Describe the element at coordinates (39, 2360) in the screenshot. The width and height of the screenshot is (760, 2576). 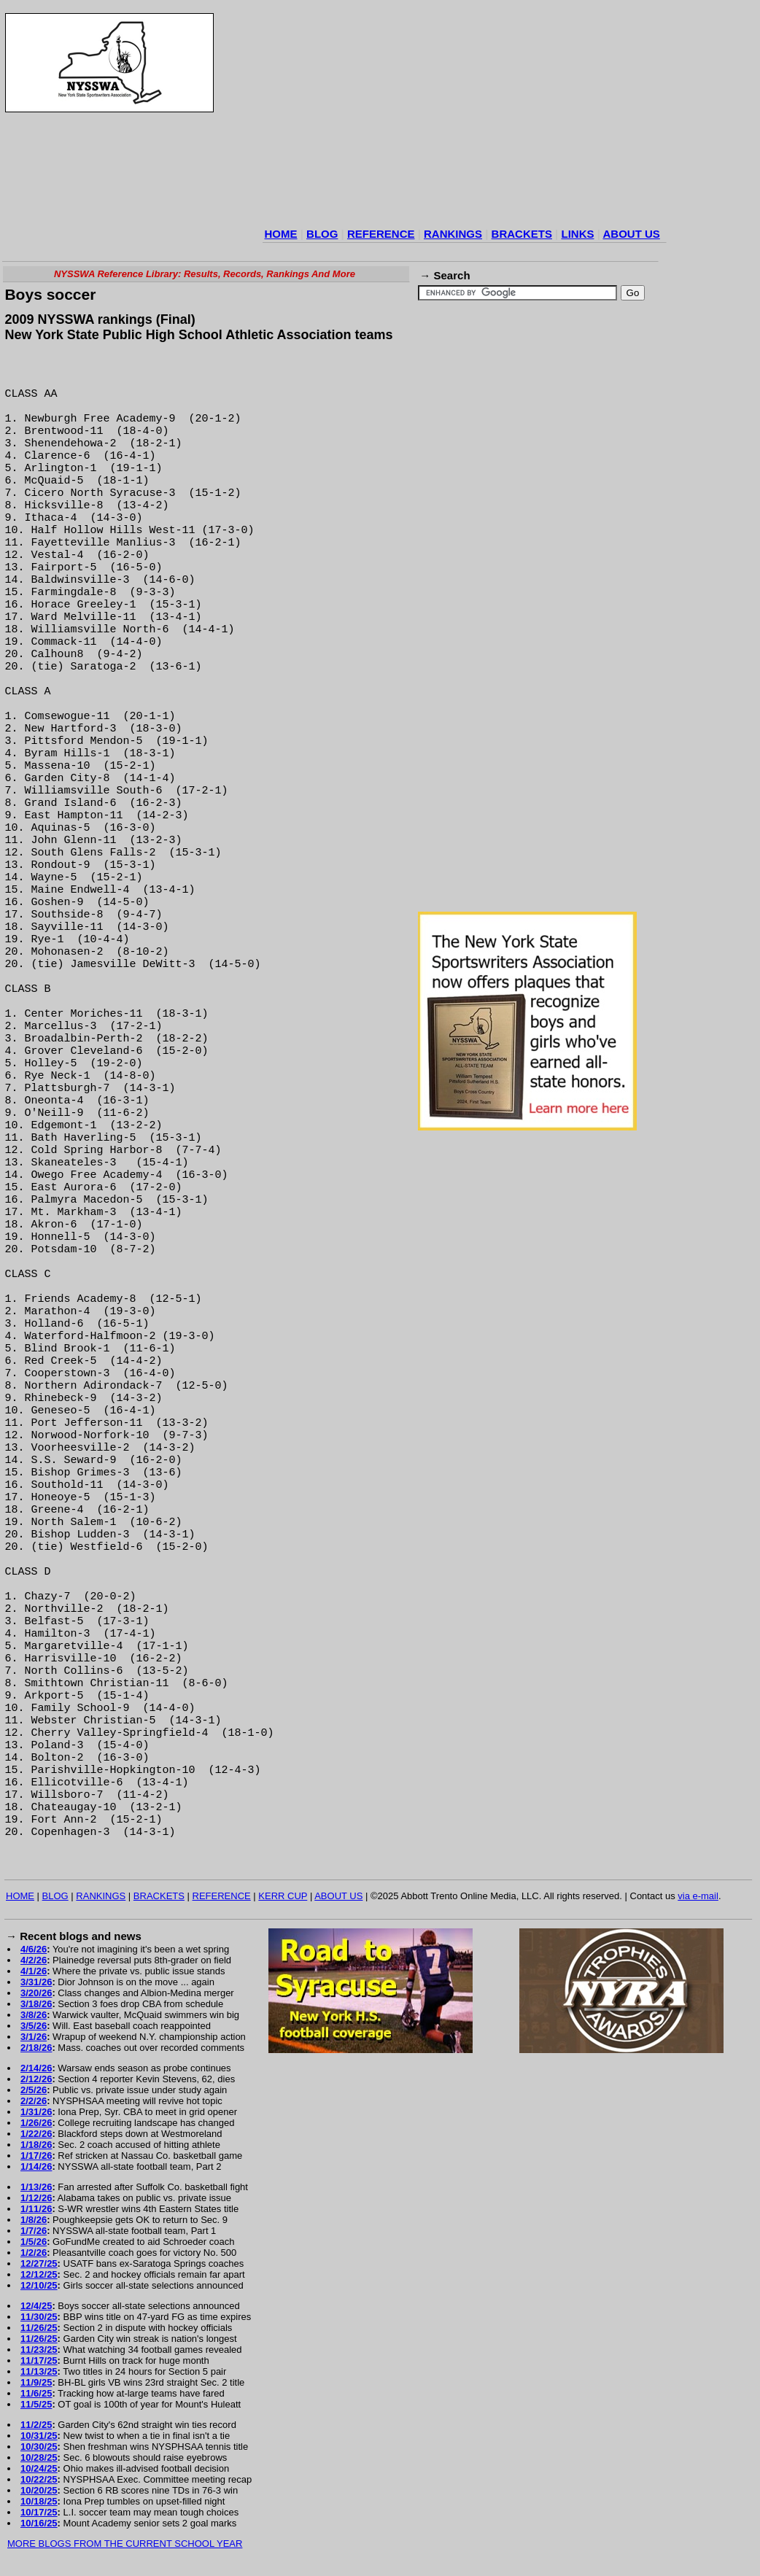
I see `11/17/25` at that location.